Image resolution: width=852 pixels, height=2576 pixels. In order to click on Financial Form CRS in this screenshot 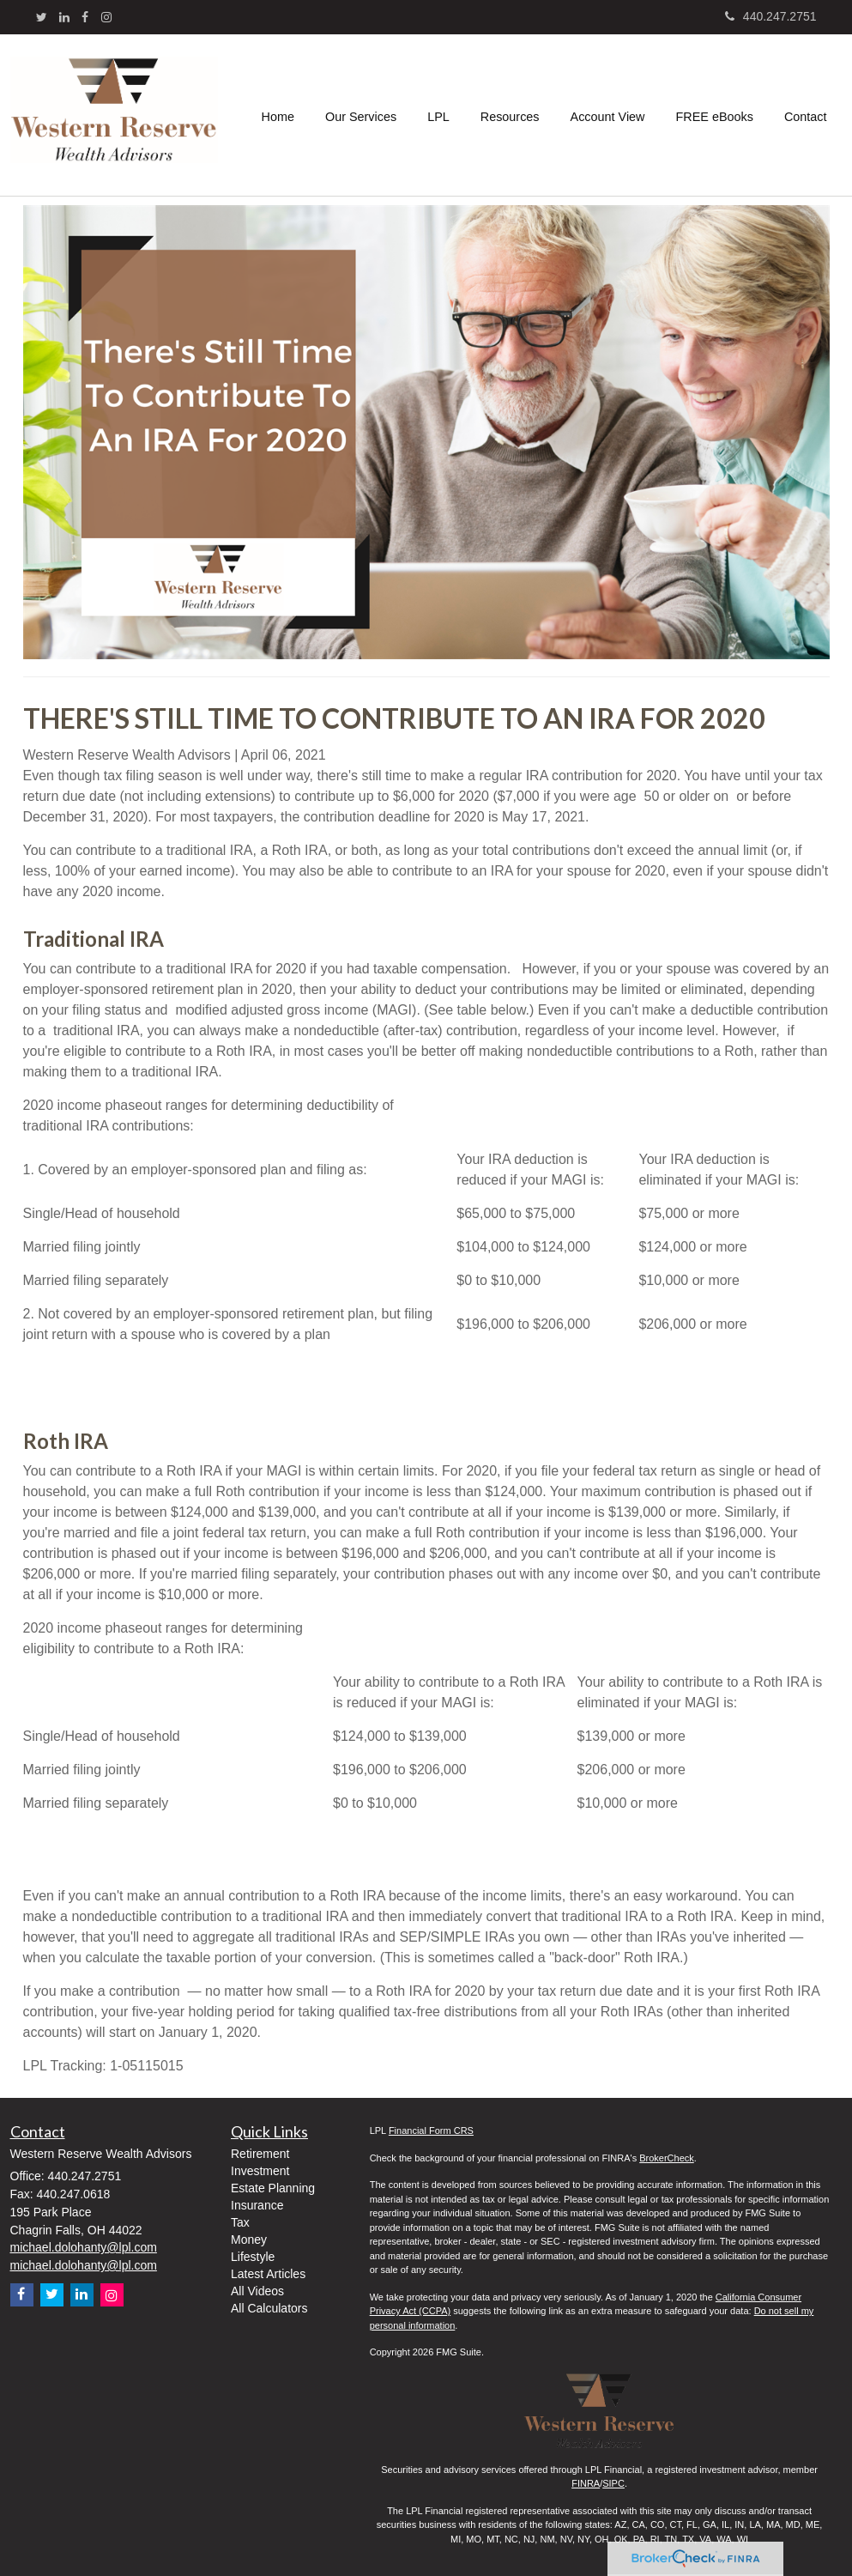, I will do `click(431, 2130)`.